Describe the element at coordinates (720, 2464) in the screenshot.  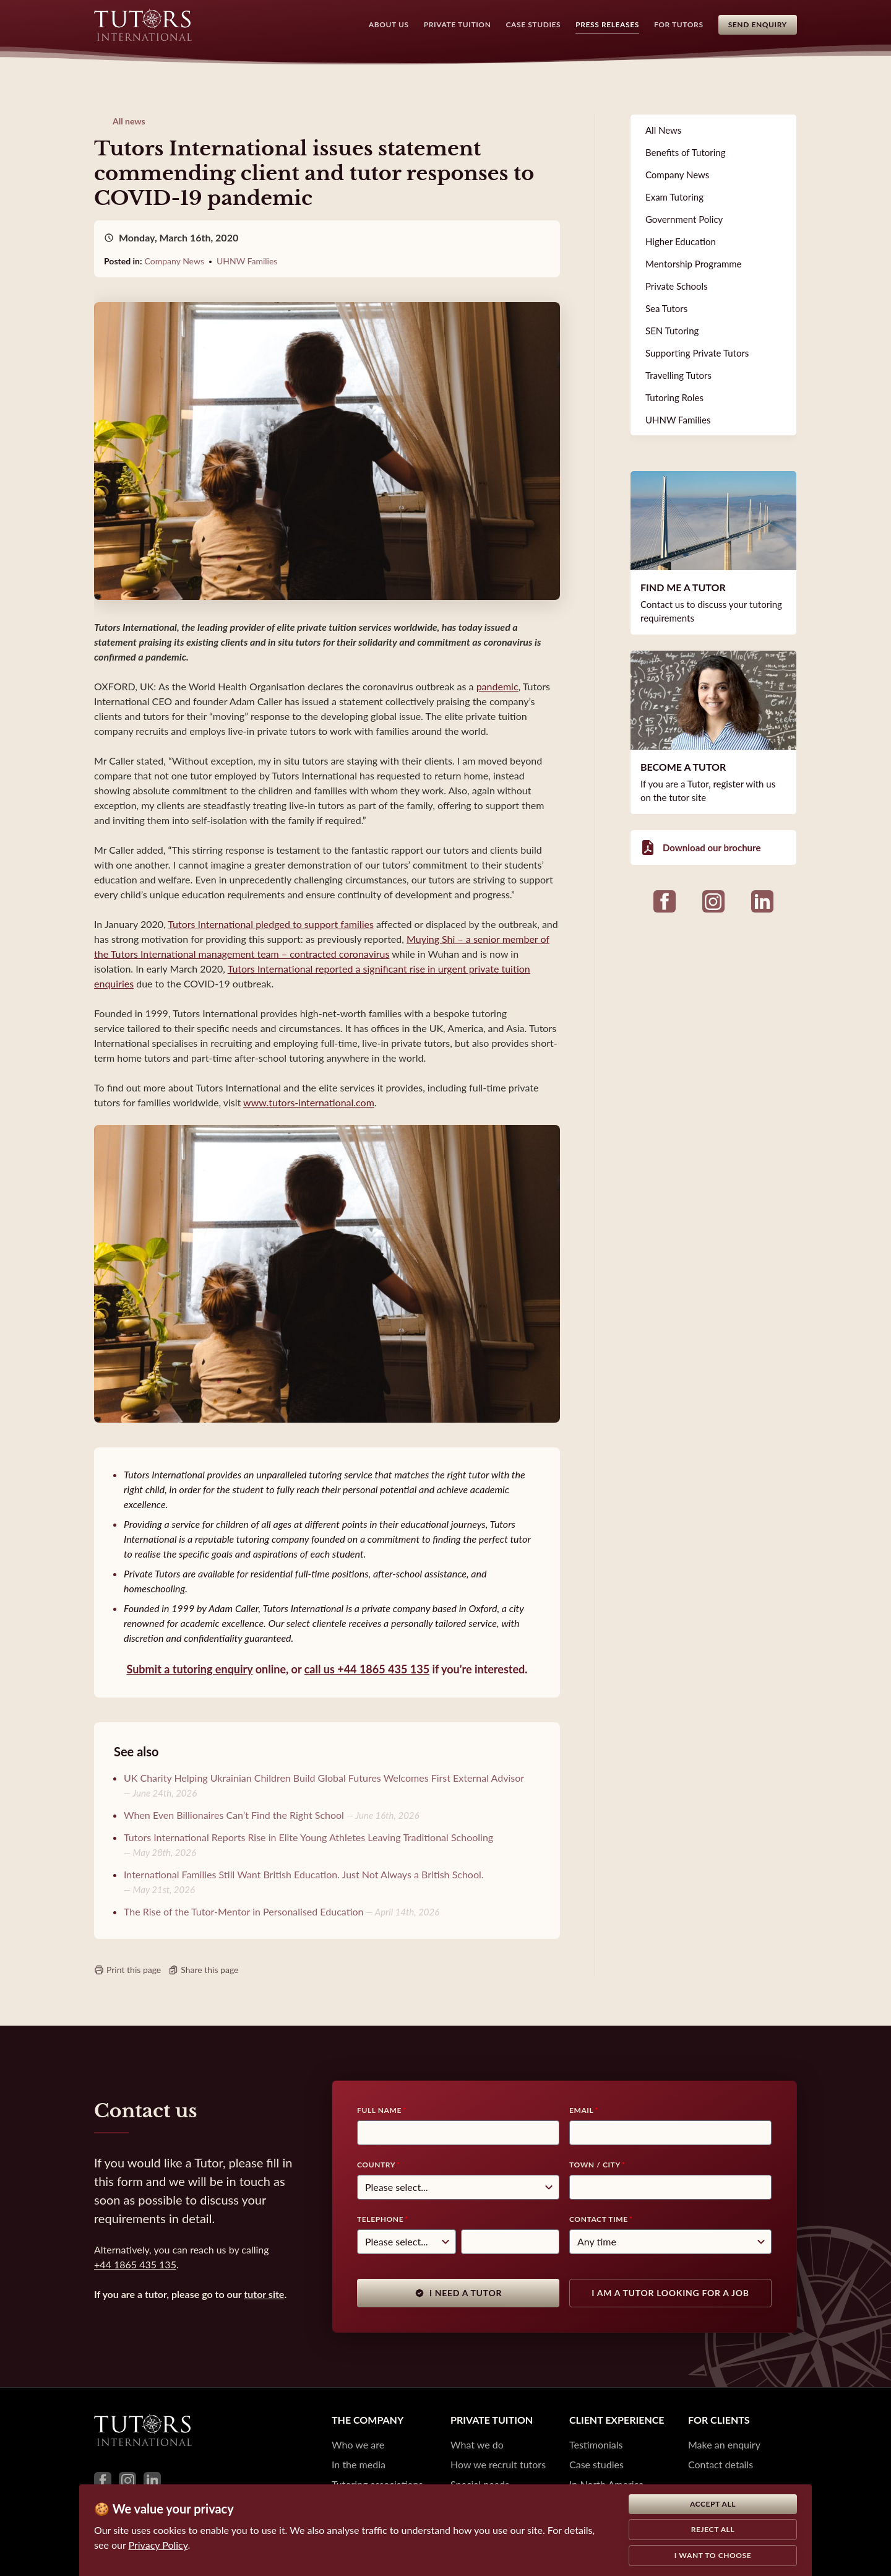
I see `Contact details` at that location.